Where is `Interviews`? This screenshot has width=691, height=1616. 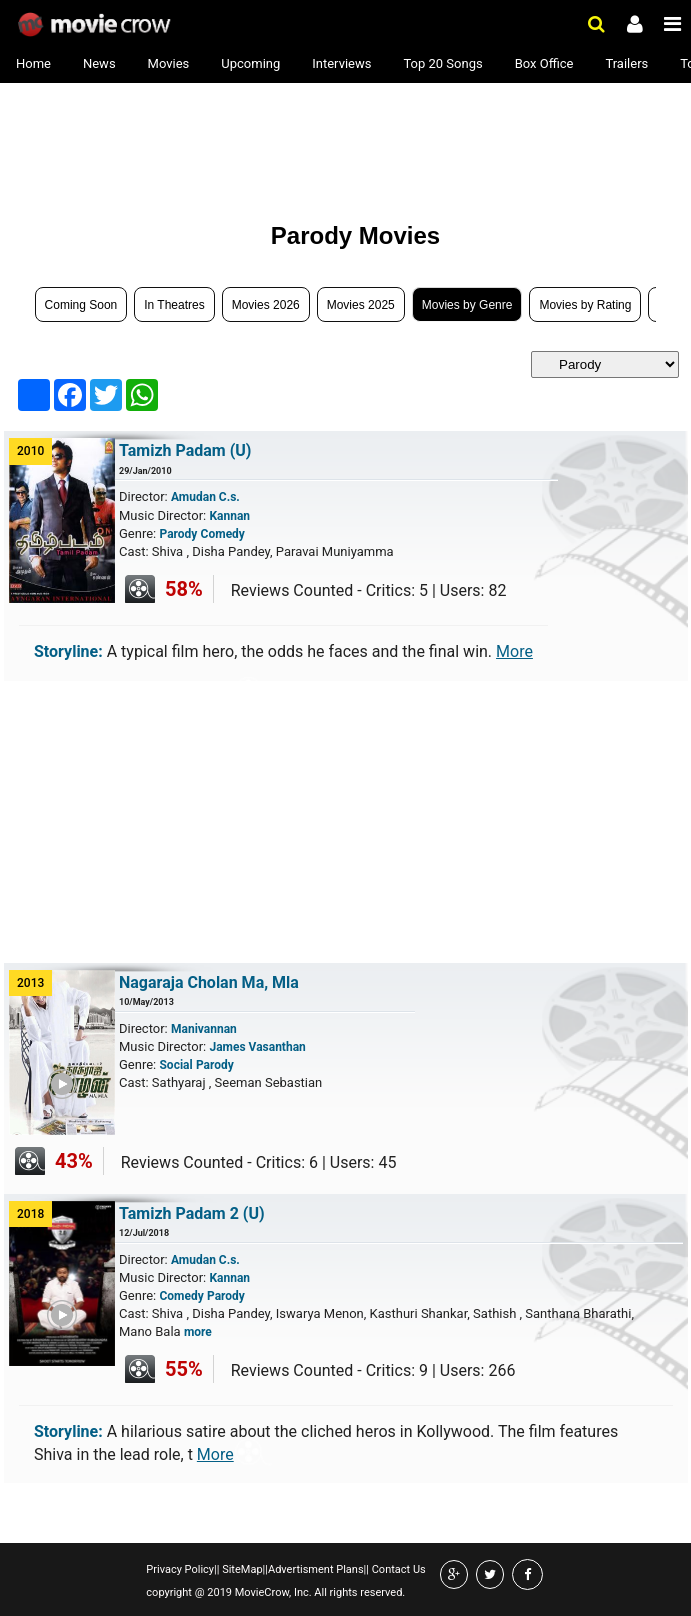 Interviews is located at coordinates (341, 63).